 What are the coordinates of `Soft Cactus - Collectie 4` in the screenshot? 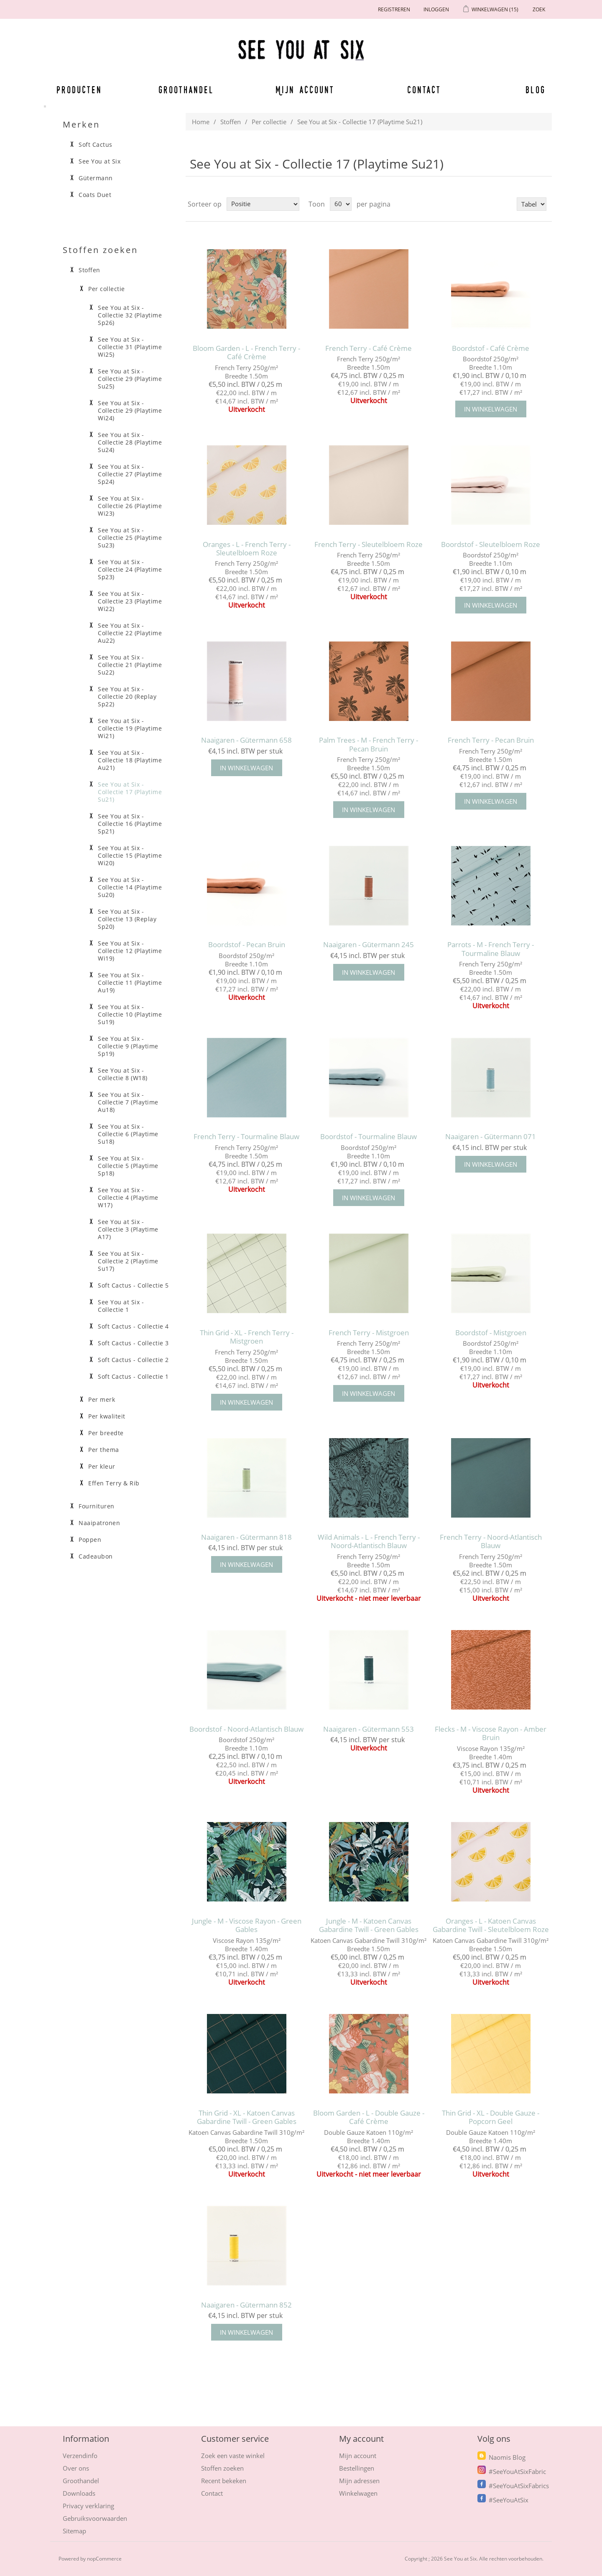 It's located at (133, 1326).